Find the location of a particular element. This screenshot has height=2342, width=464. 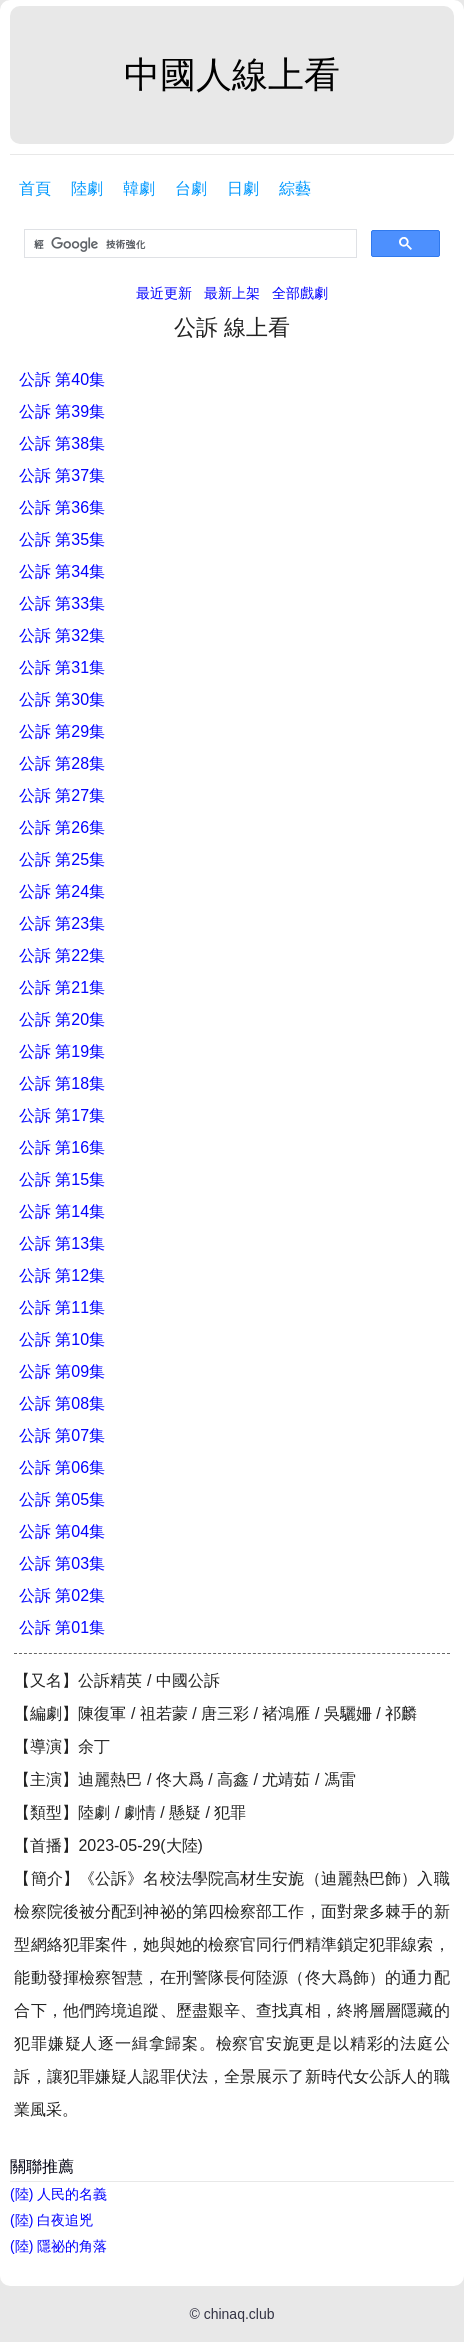

公訴 第32集 is located at coordinates (62, 635).